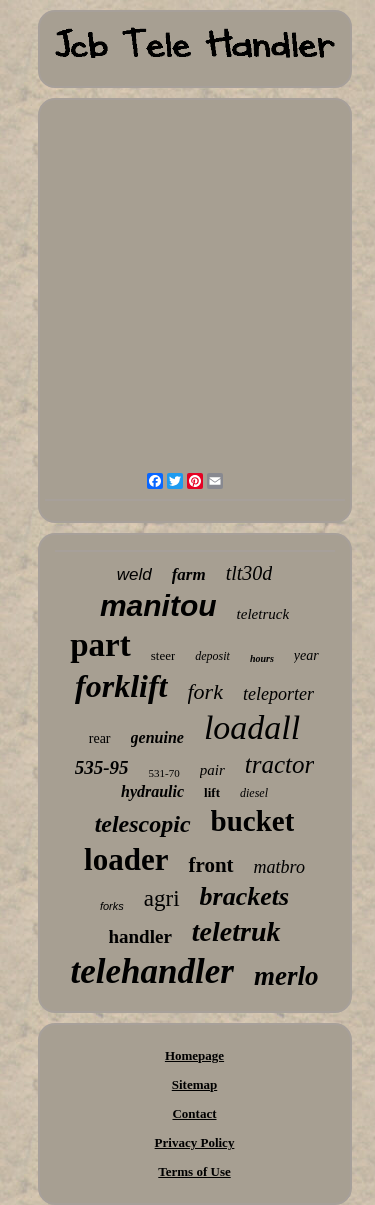  What do you see at coordinates (278, 694) in the screenshot?
I see `teleporter` at bounding box center [278, 694].